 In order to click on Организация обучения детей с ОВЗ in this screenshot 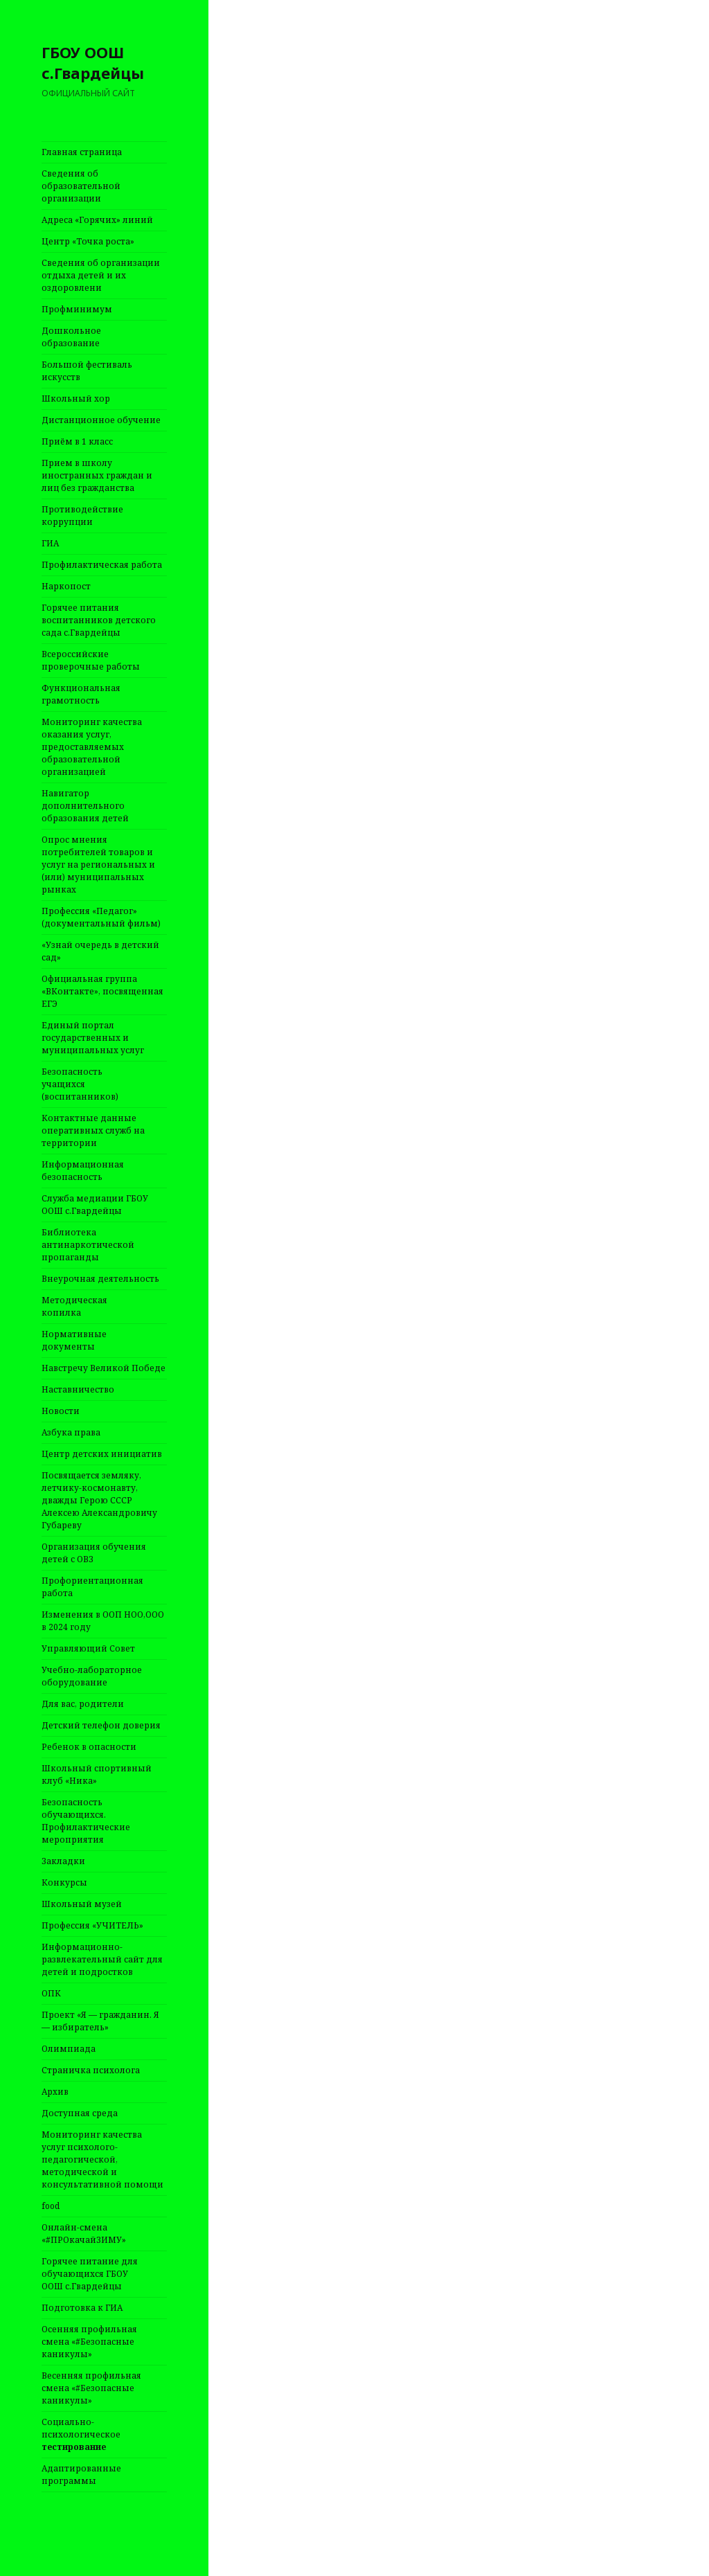, I will do `click(94, 1553)`.